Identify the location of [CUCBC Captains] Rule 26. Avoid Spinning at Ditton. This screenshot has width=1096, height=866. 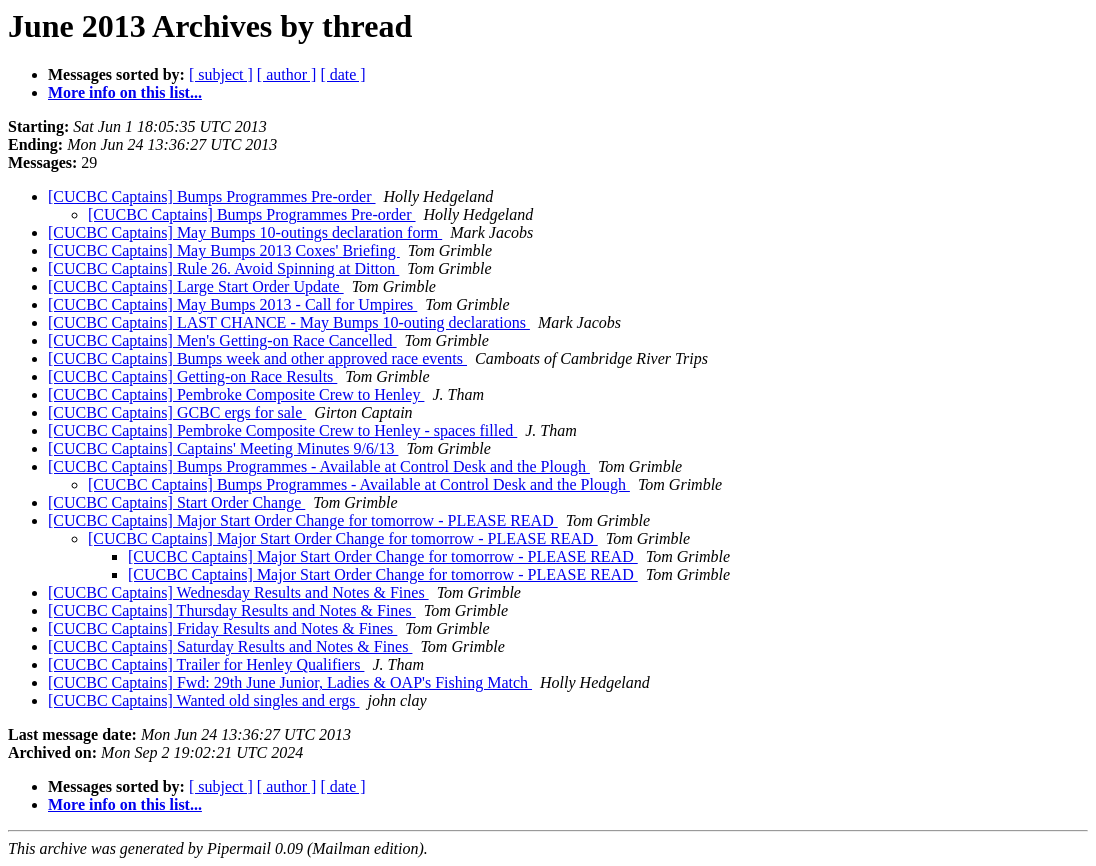
(223, 268).